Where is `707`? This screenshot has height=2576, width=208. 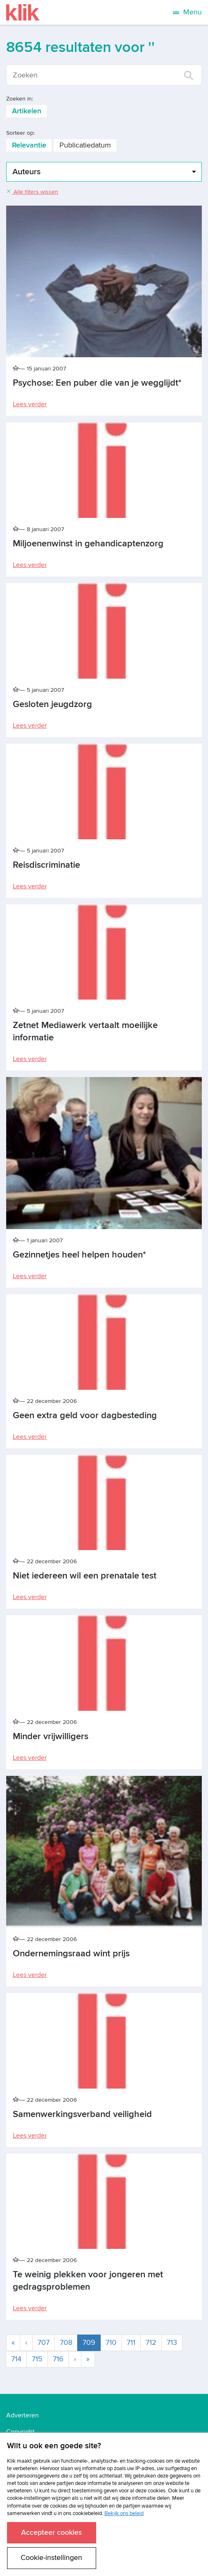 707 is located at coordinates (44, 2342).